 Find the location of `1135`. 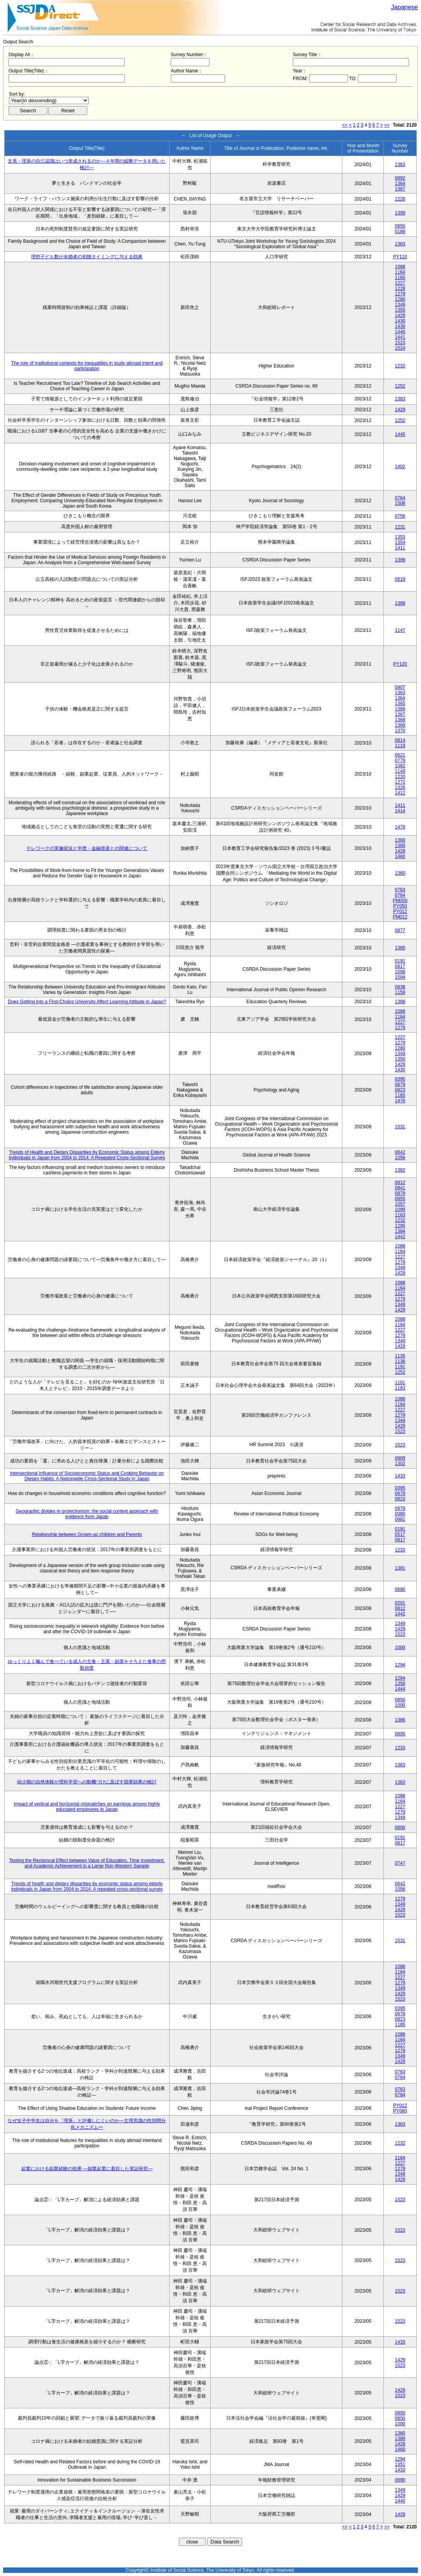

1135 is located at coordinates (400, 1356).